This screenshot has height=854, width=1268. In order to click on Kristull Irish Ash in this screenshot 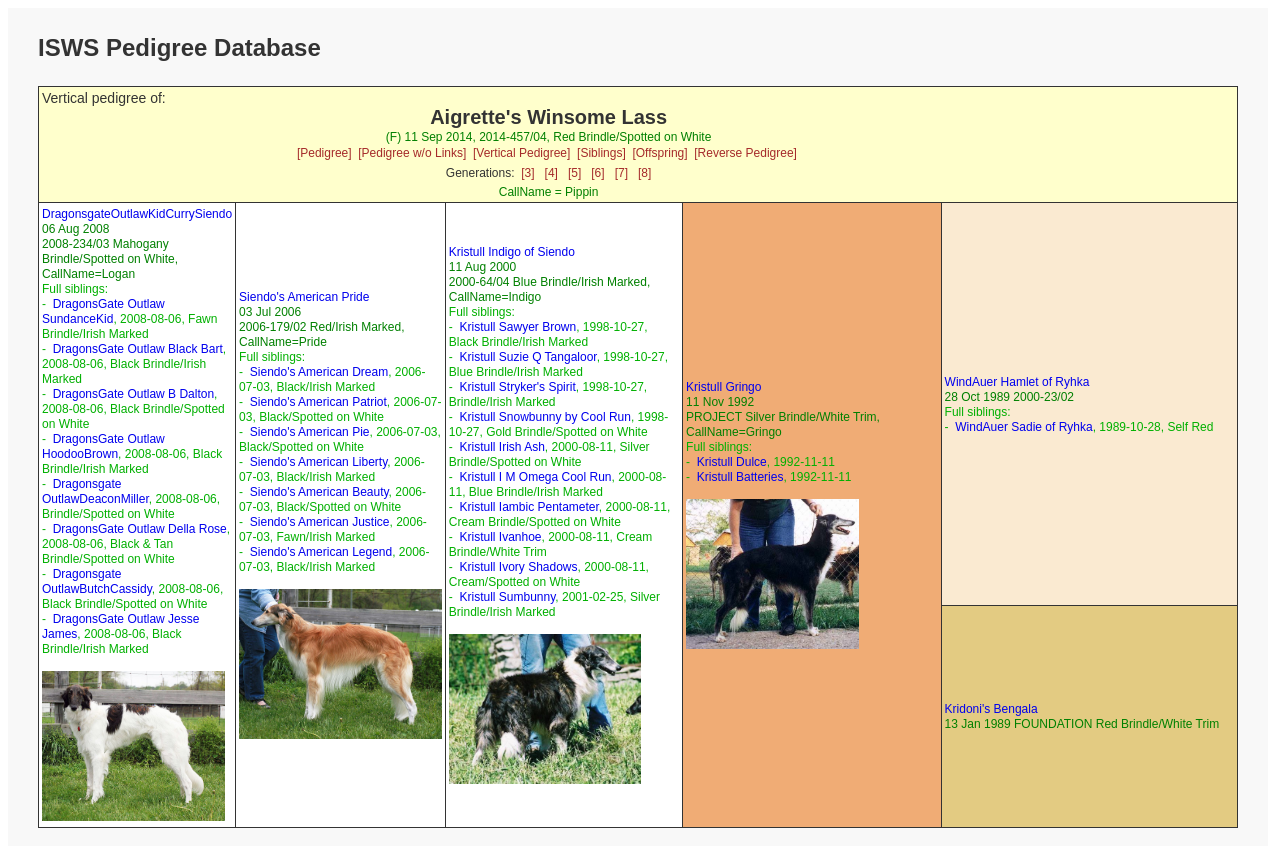, I will do `click(501, 447)`.